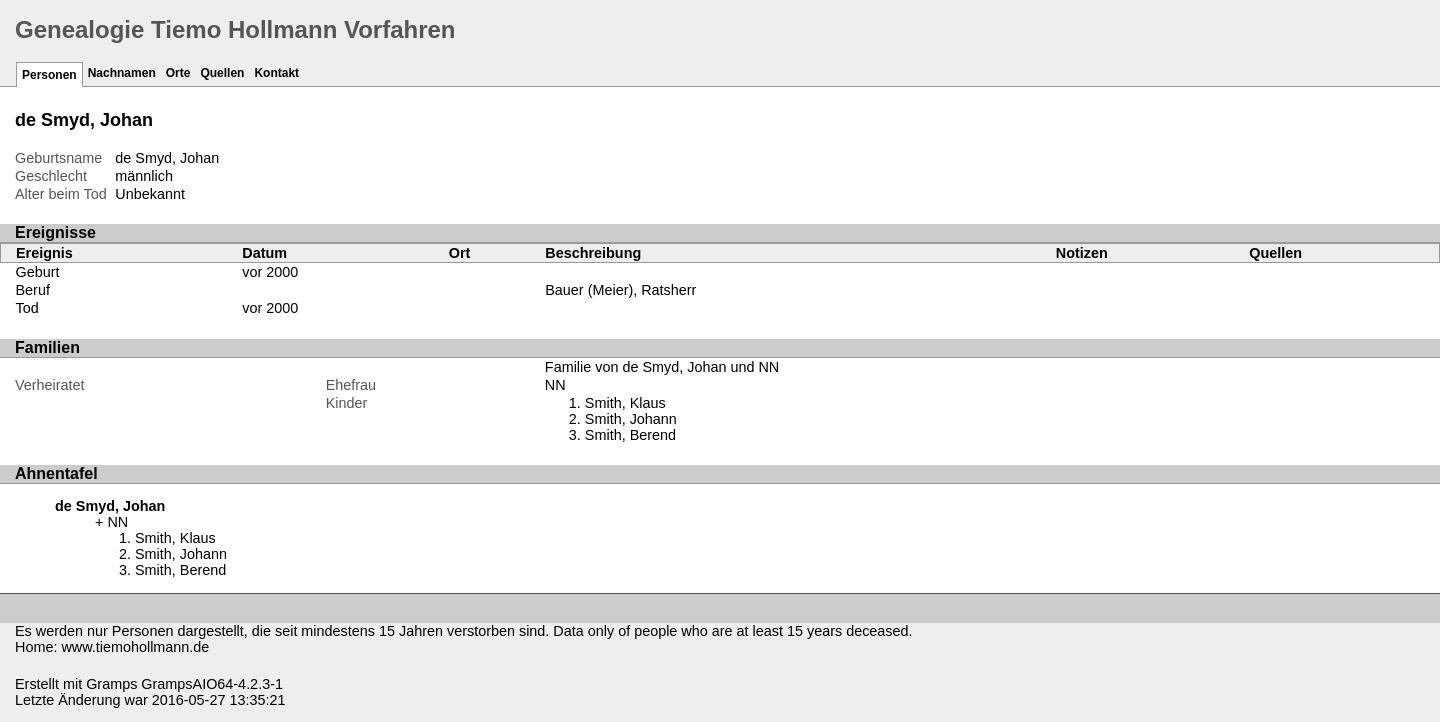 This screenshot has width=1440, height=722. I want to click on NN, so click(555, 385).